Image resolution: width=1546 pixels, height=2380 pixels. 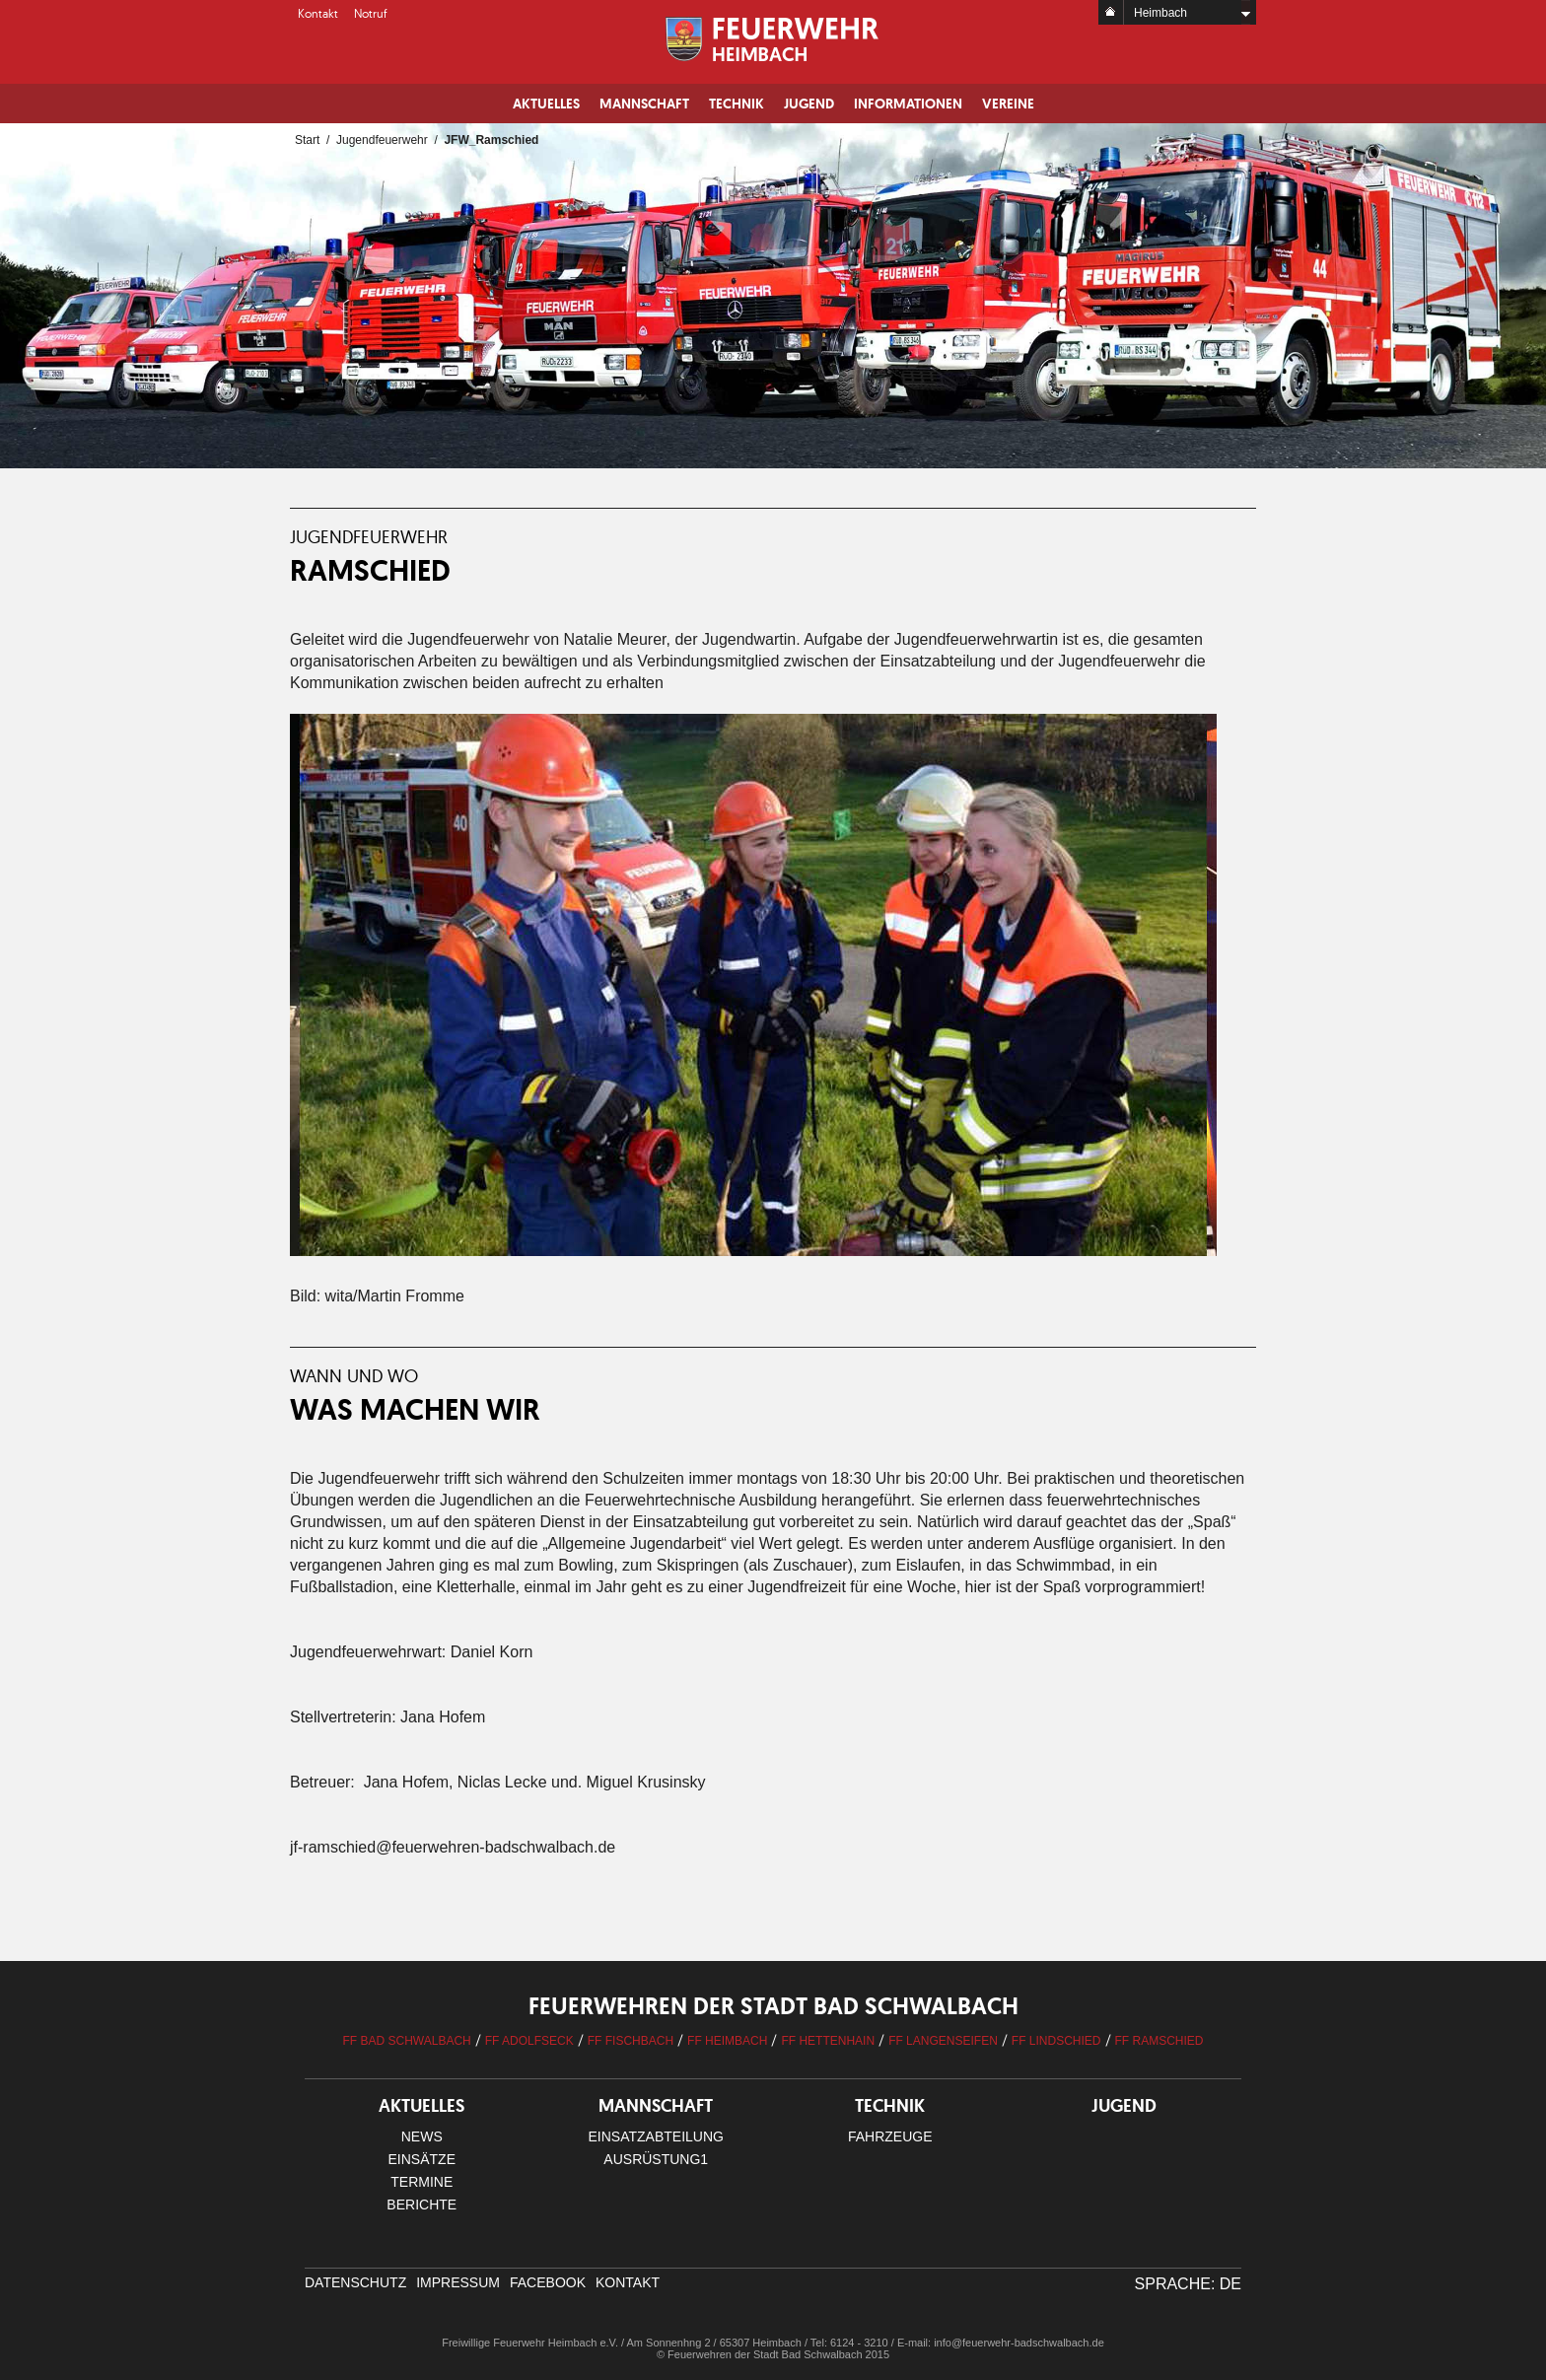 I want to click on FF Langenseifen, so click(x=943, y=2041).